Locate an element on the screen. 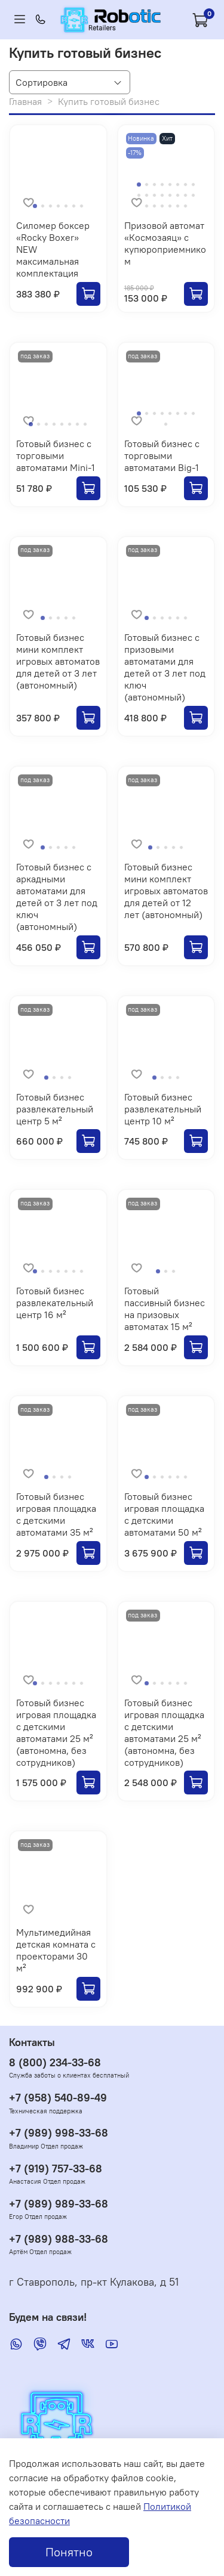  Готовый бизнес игровая площадка с детскими автоматами 50 м² is located at coordinates (164, 1514).